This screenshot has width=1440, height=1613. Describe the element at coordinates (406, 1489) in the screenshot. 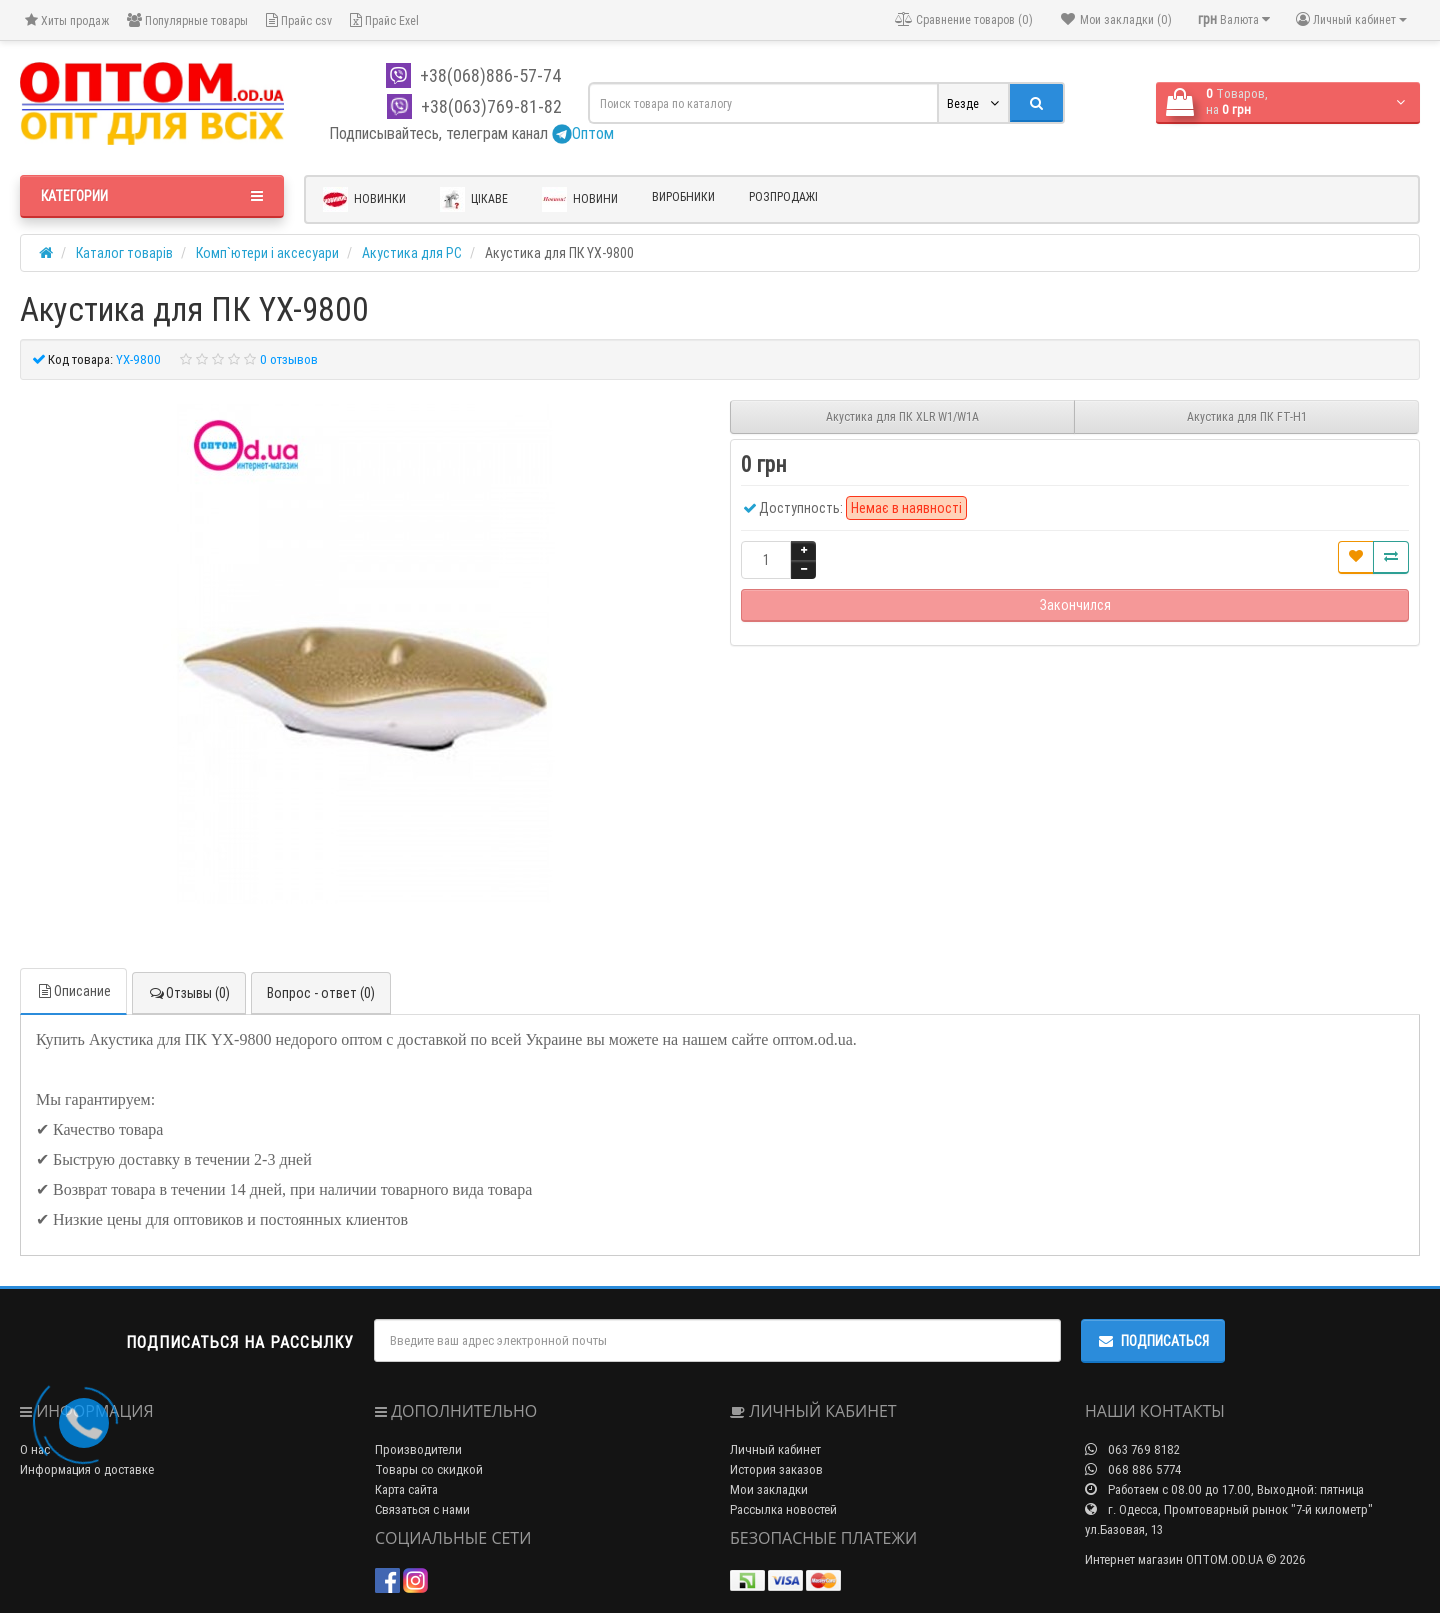

I see `Карта сайта` at that location.